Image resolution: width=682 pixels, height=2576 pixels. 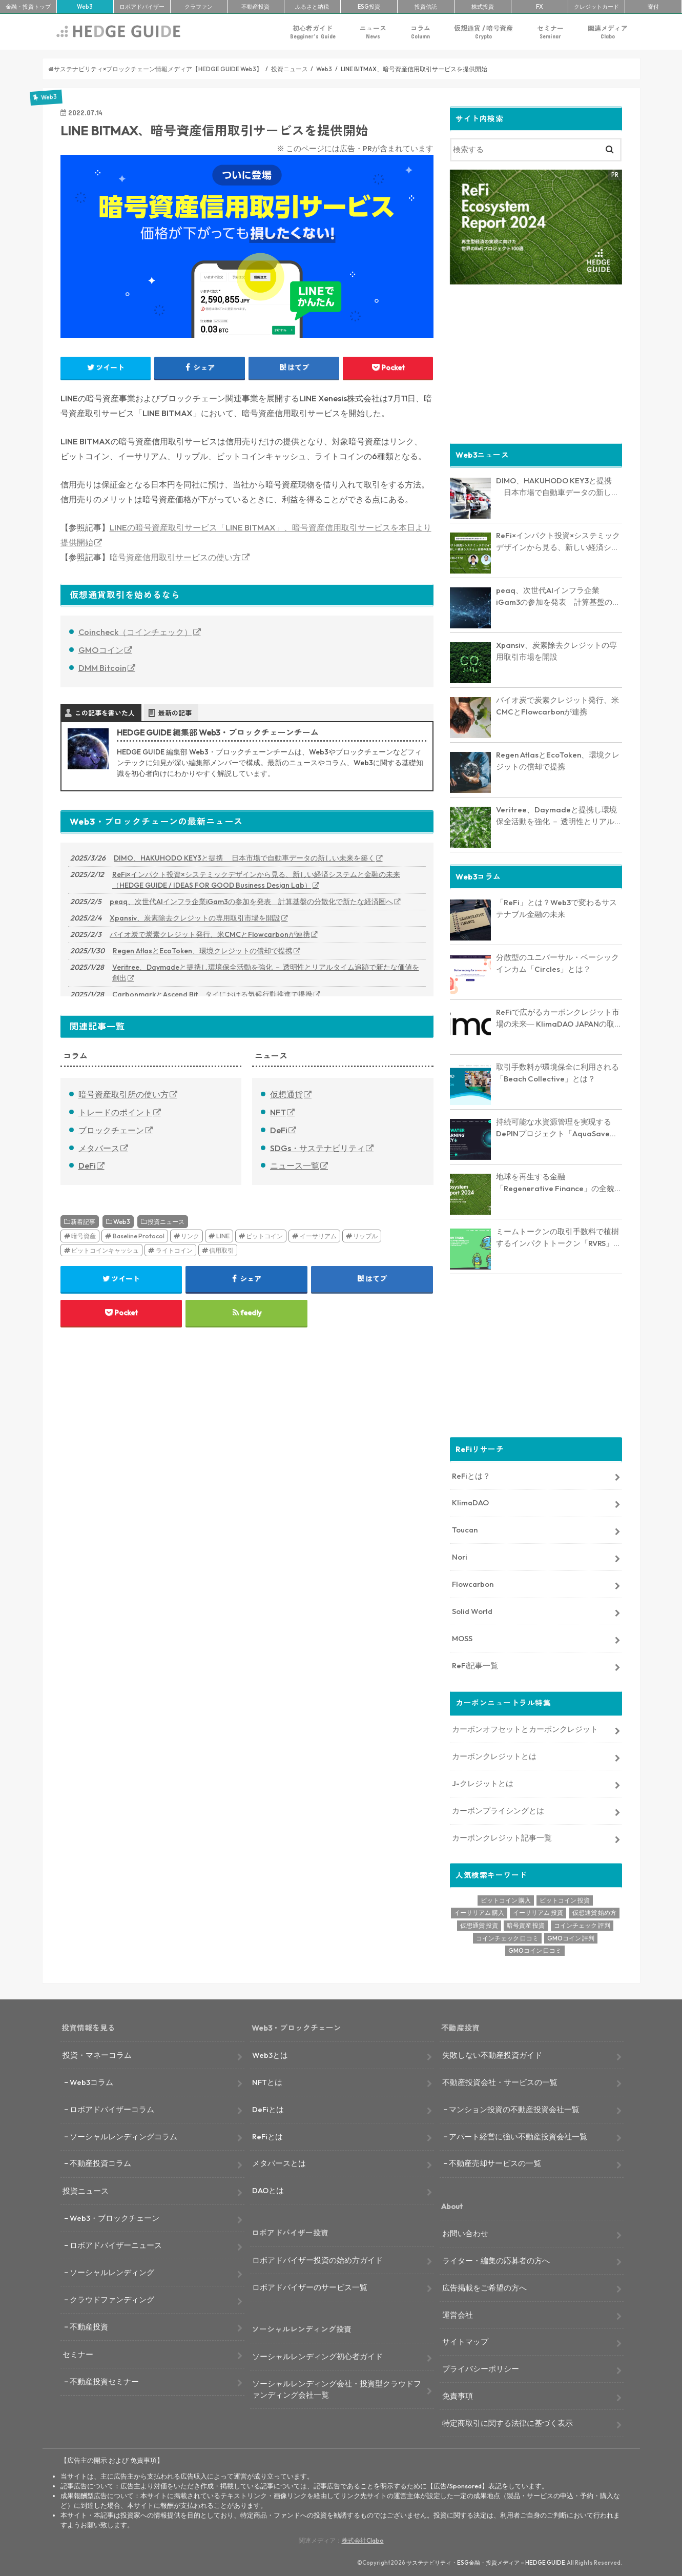 What do you see at coordinates (336, 2388) in the screenshot?
I see `ソーシャルレンディング会社・投資型クラウドファンディング会社一覧` at bounding box center [336, 2388].